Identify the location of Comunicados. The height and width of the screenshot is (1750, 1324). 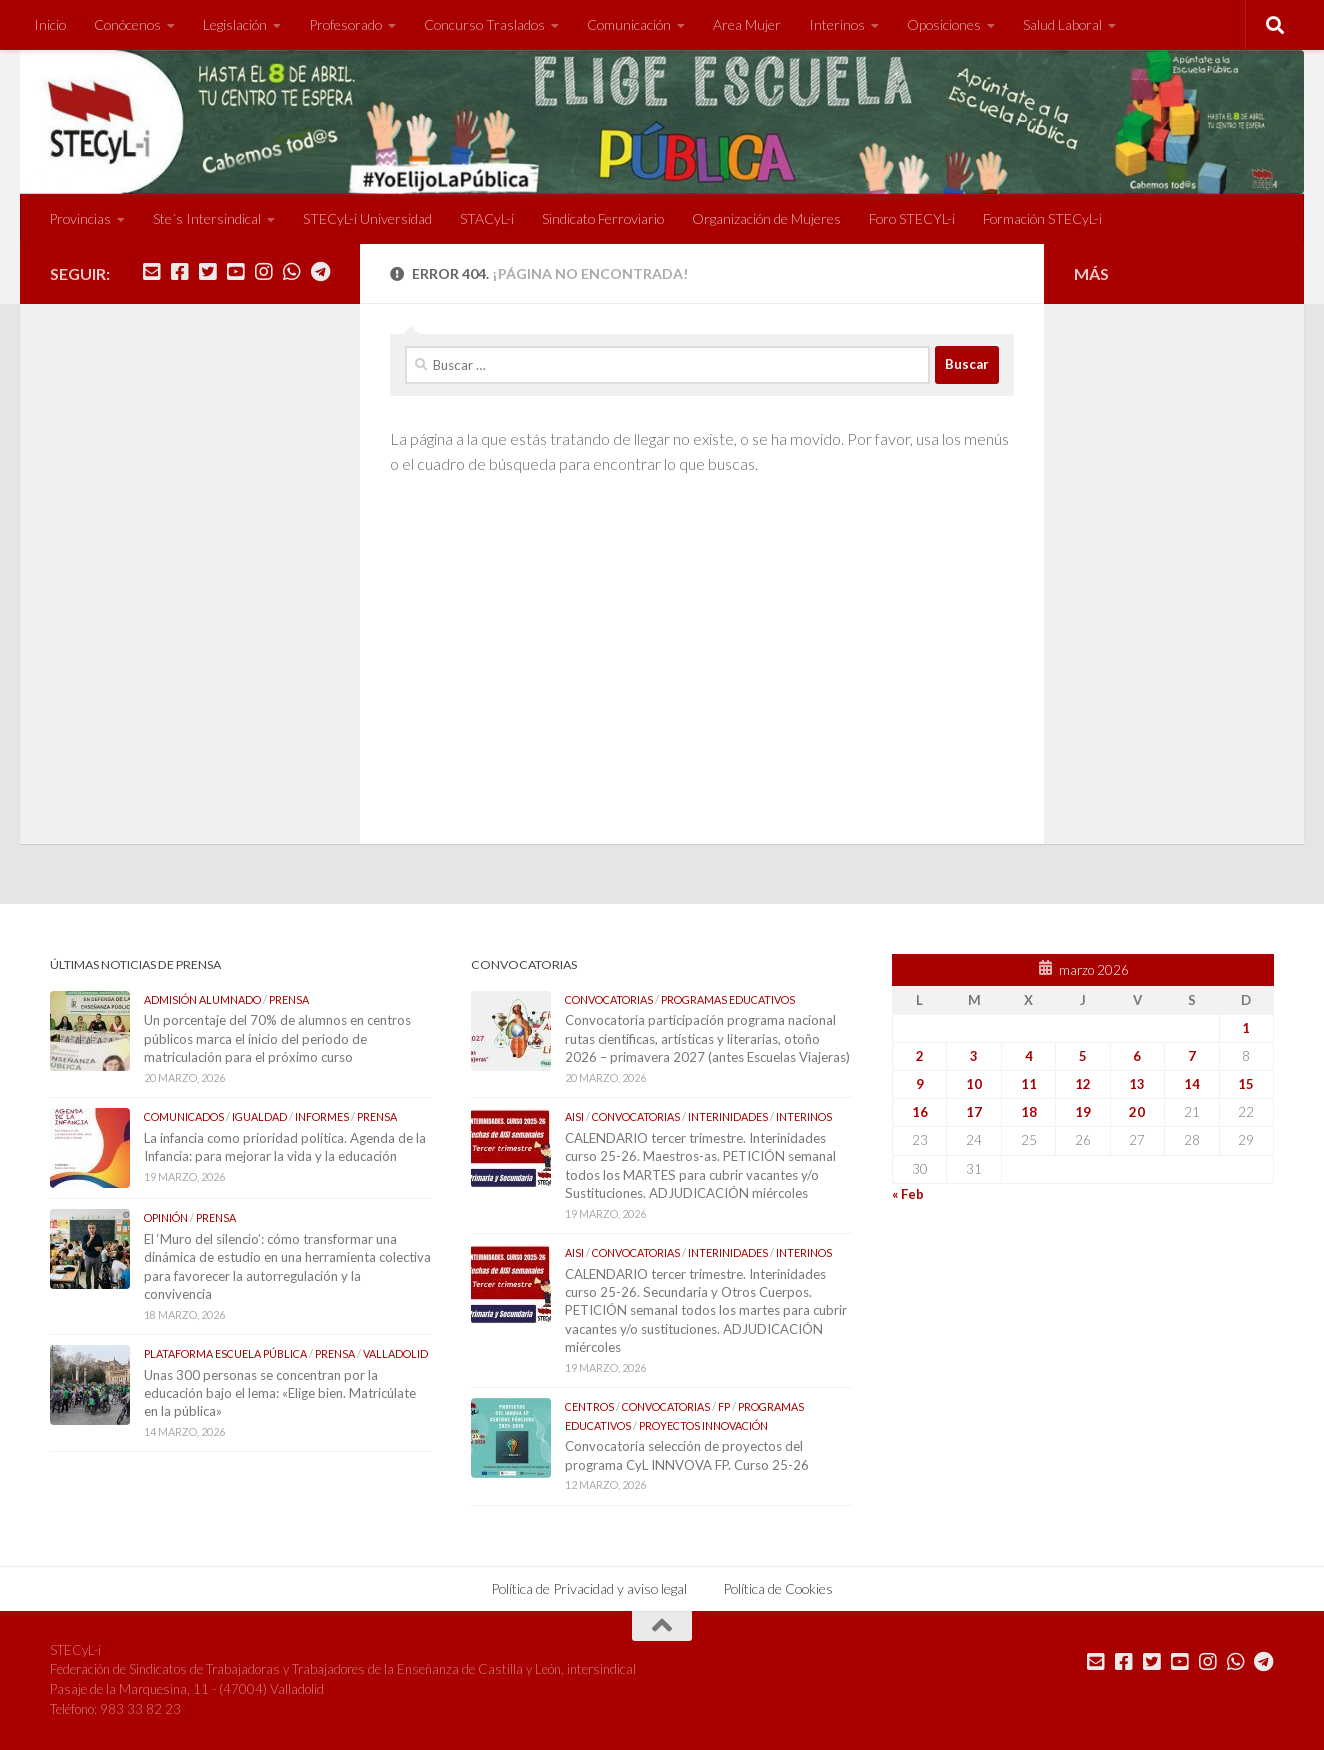
(184, 1116).